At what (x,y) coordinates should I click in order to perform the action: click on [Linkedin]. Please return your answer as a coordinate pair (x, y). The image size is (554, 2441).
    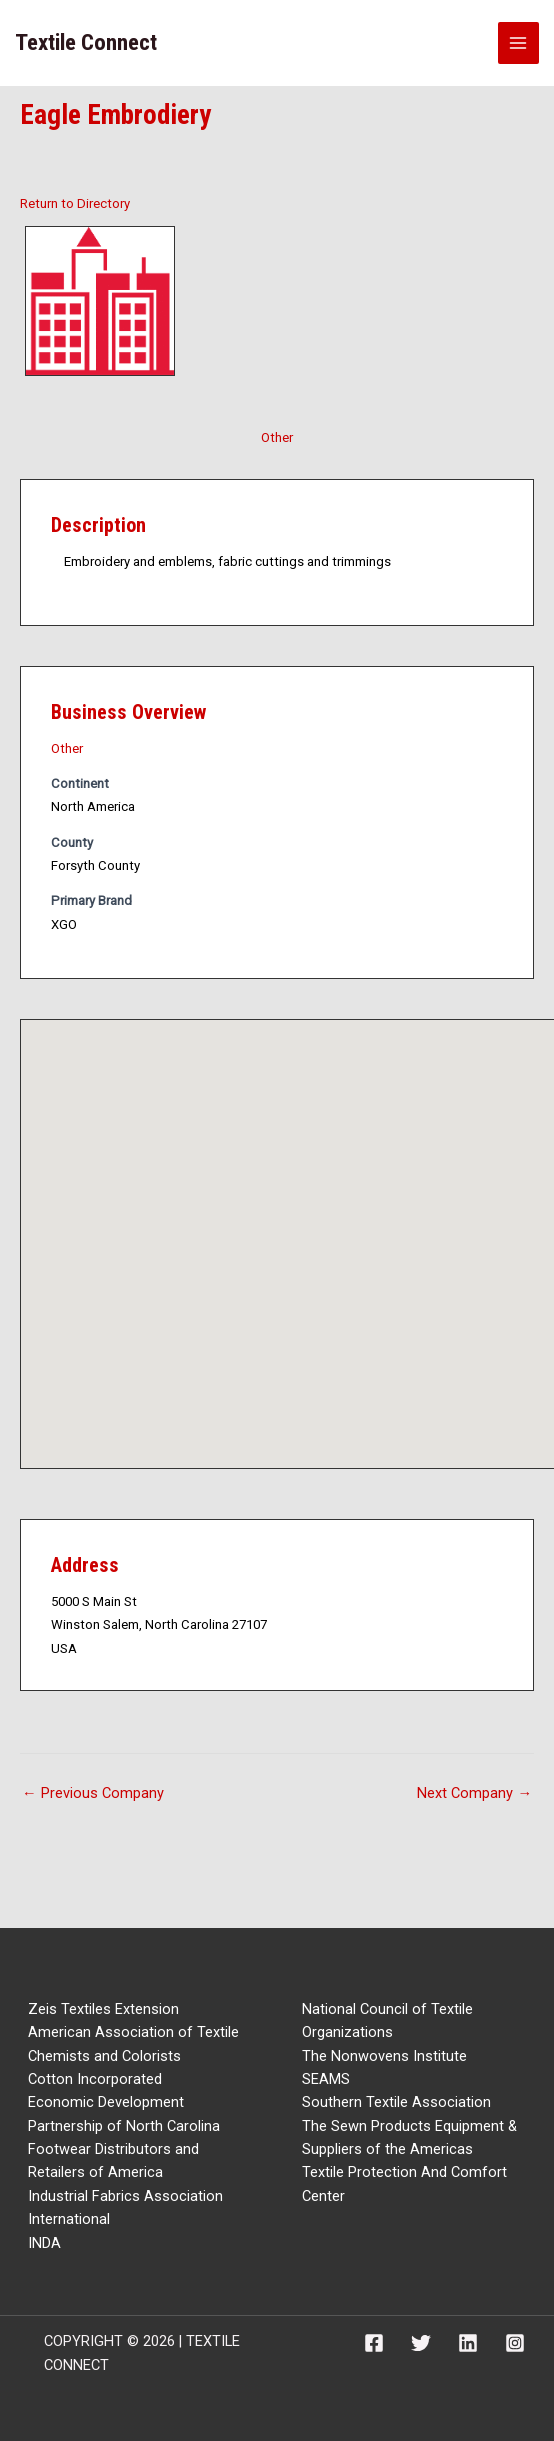
    Looking at the image, I should click on (468, 2343).